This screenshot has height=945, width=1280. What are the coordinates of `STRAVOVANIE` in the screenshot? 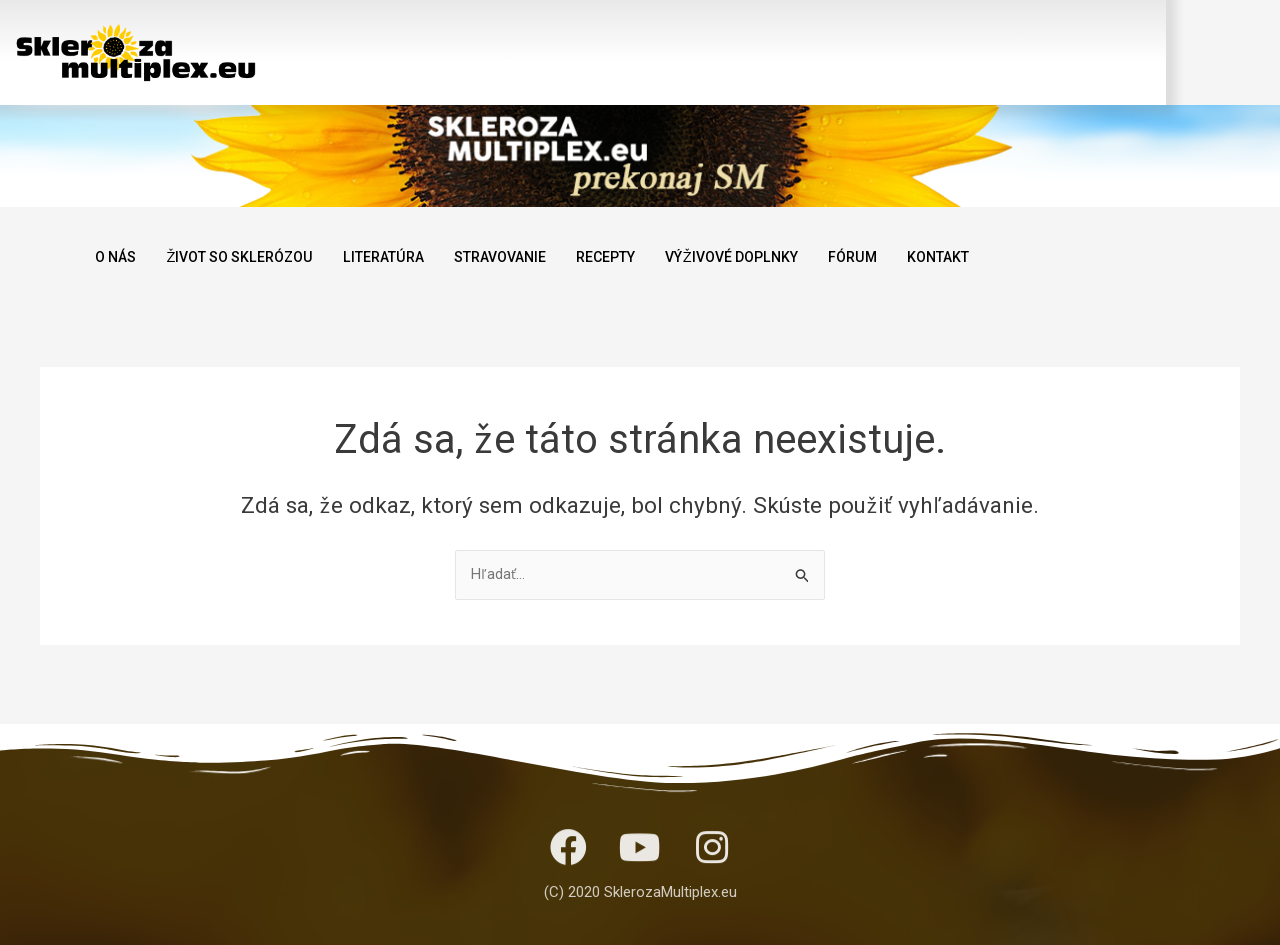 It's located at (525, 257).